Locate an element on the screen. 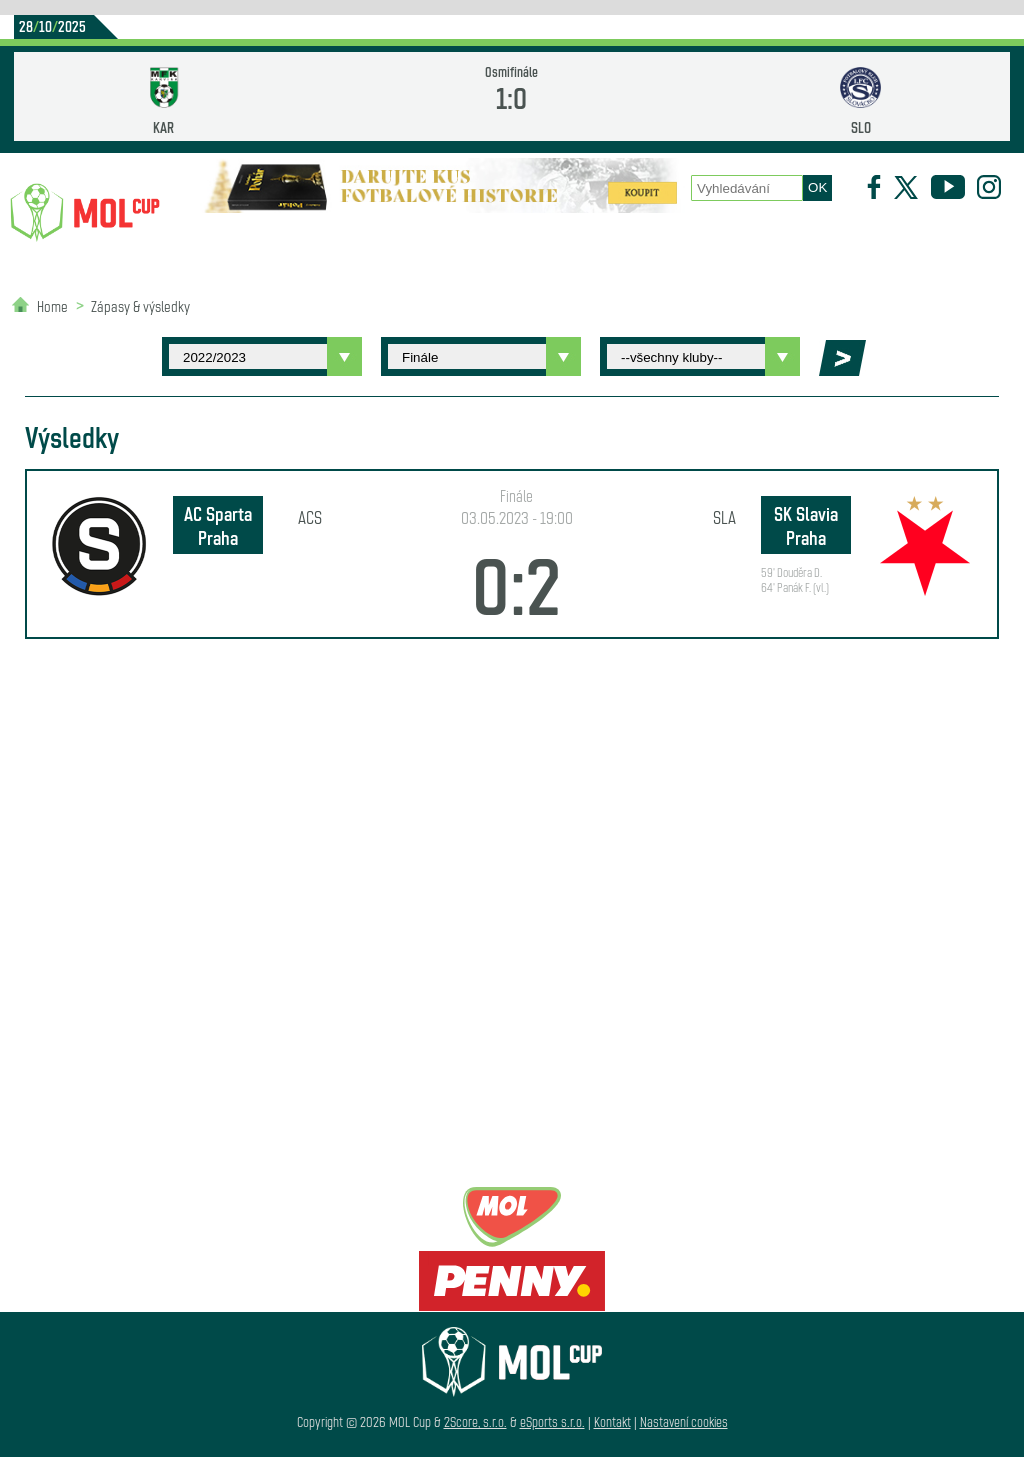 The height and width of the screenshot is (1457, 1024). eSports s.r.o. is located at coordinates (552, 1421).